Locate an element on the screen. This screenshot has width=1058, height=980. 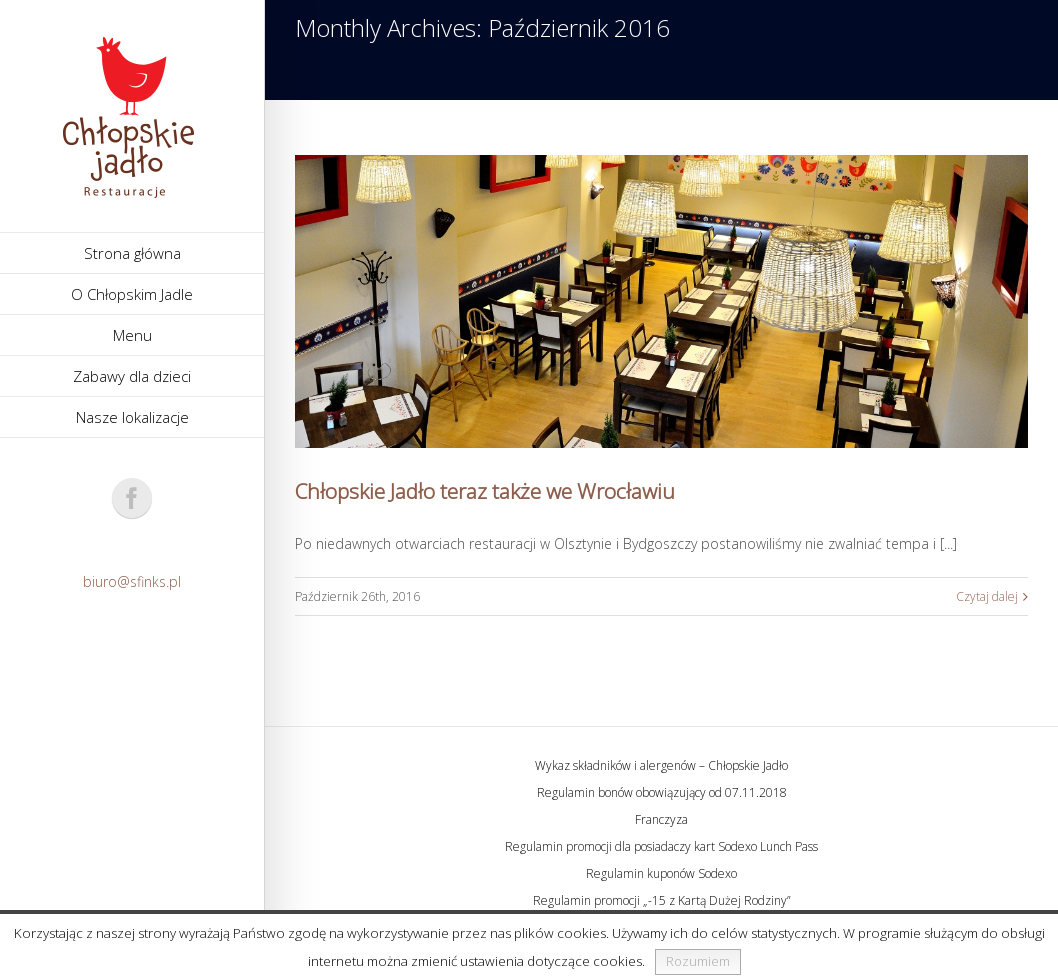
Regulamin bonów obowiązujący od 07.11.2018 is located at coordinates (662, 792).